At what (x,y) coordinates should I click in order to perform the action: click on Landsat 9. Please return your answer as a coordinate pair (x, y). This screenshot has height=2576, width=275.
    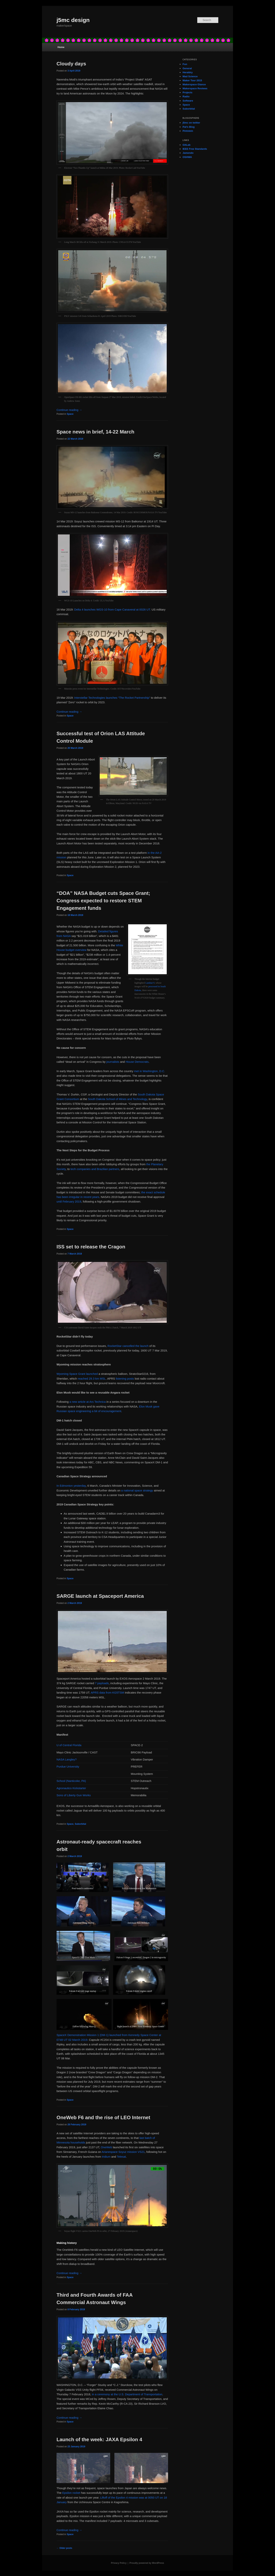
    Looking at the image, I should click on (150, 982).